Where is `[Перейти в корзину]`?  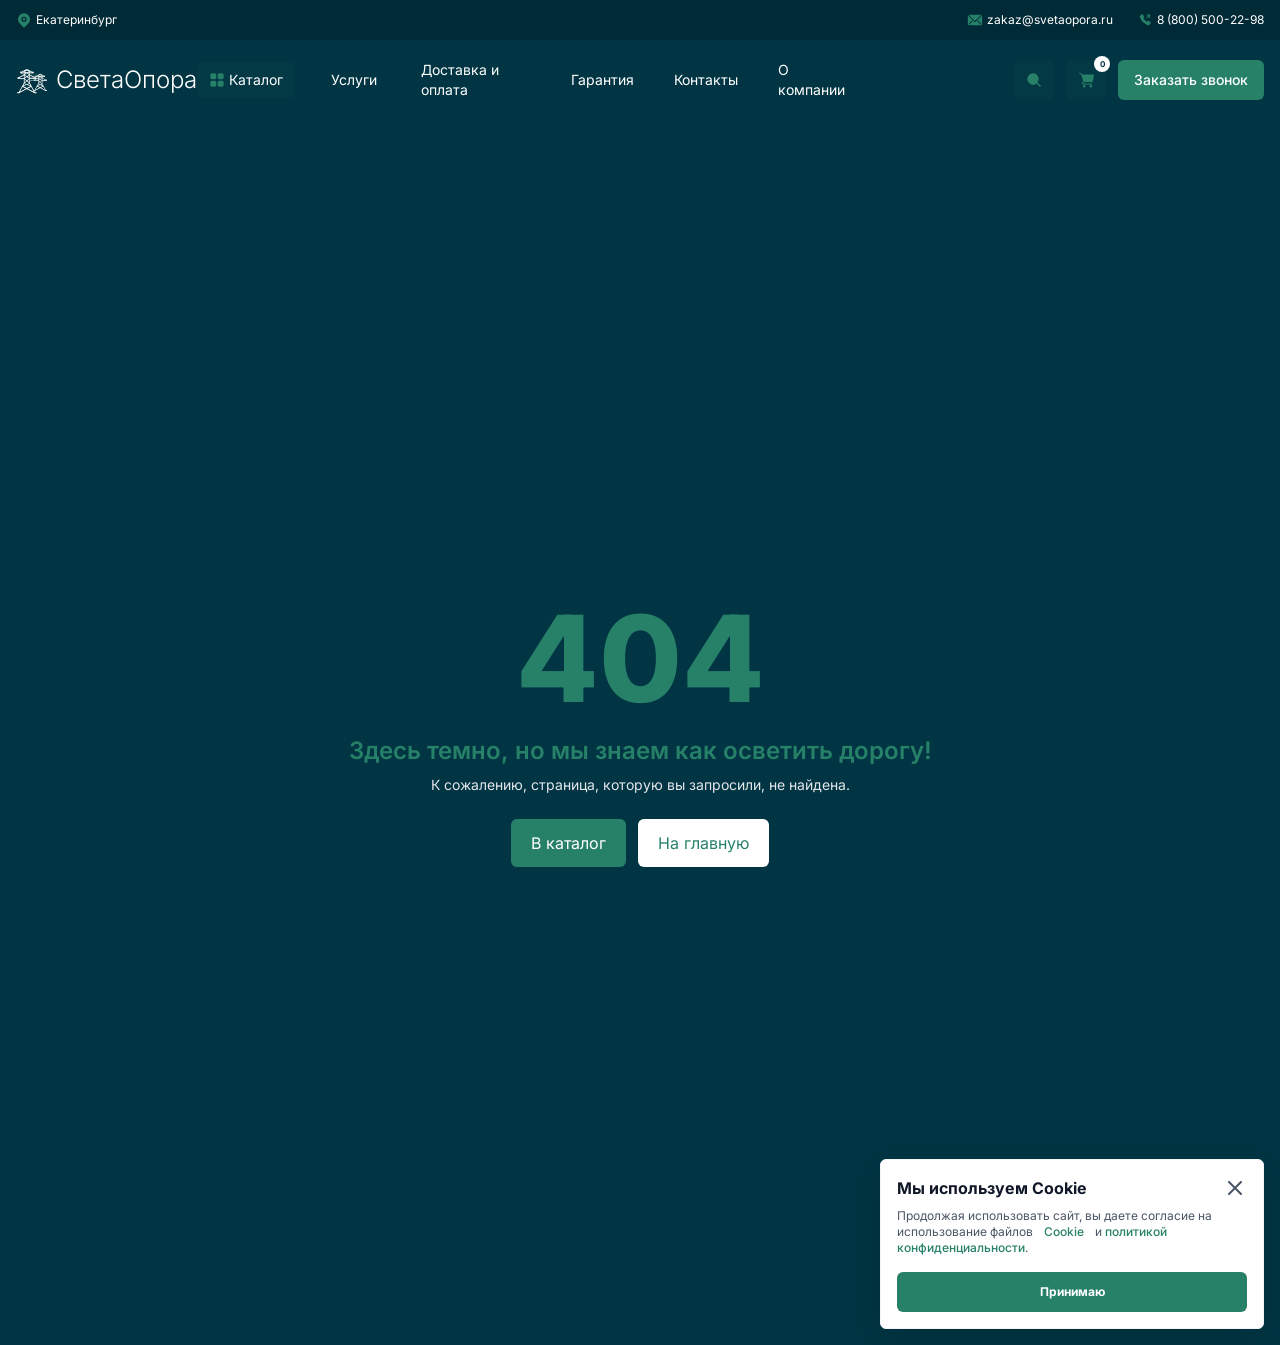 [Перейти в корзину] is located at coordinates (1086, 80).